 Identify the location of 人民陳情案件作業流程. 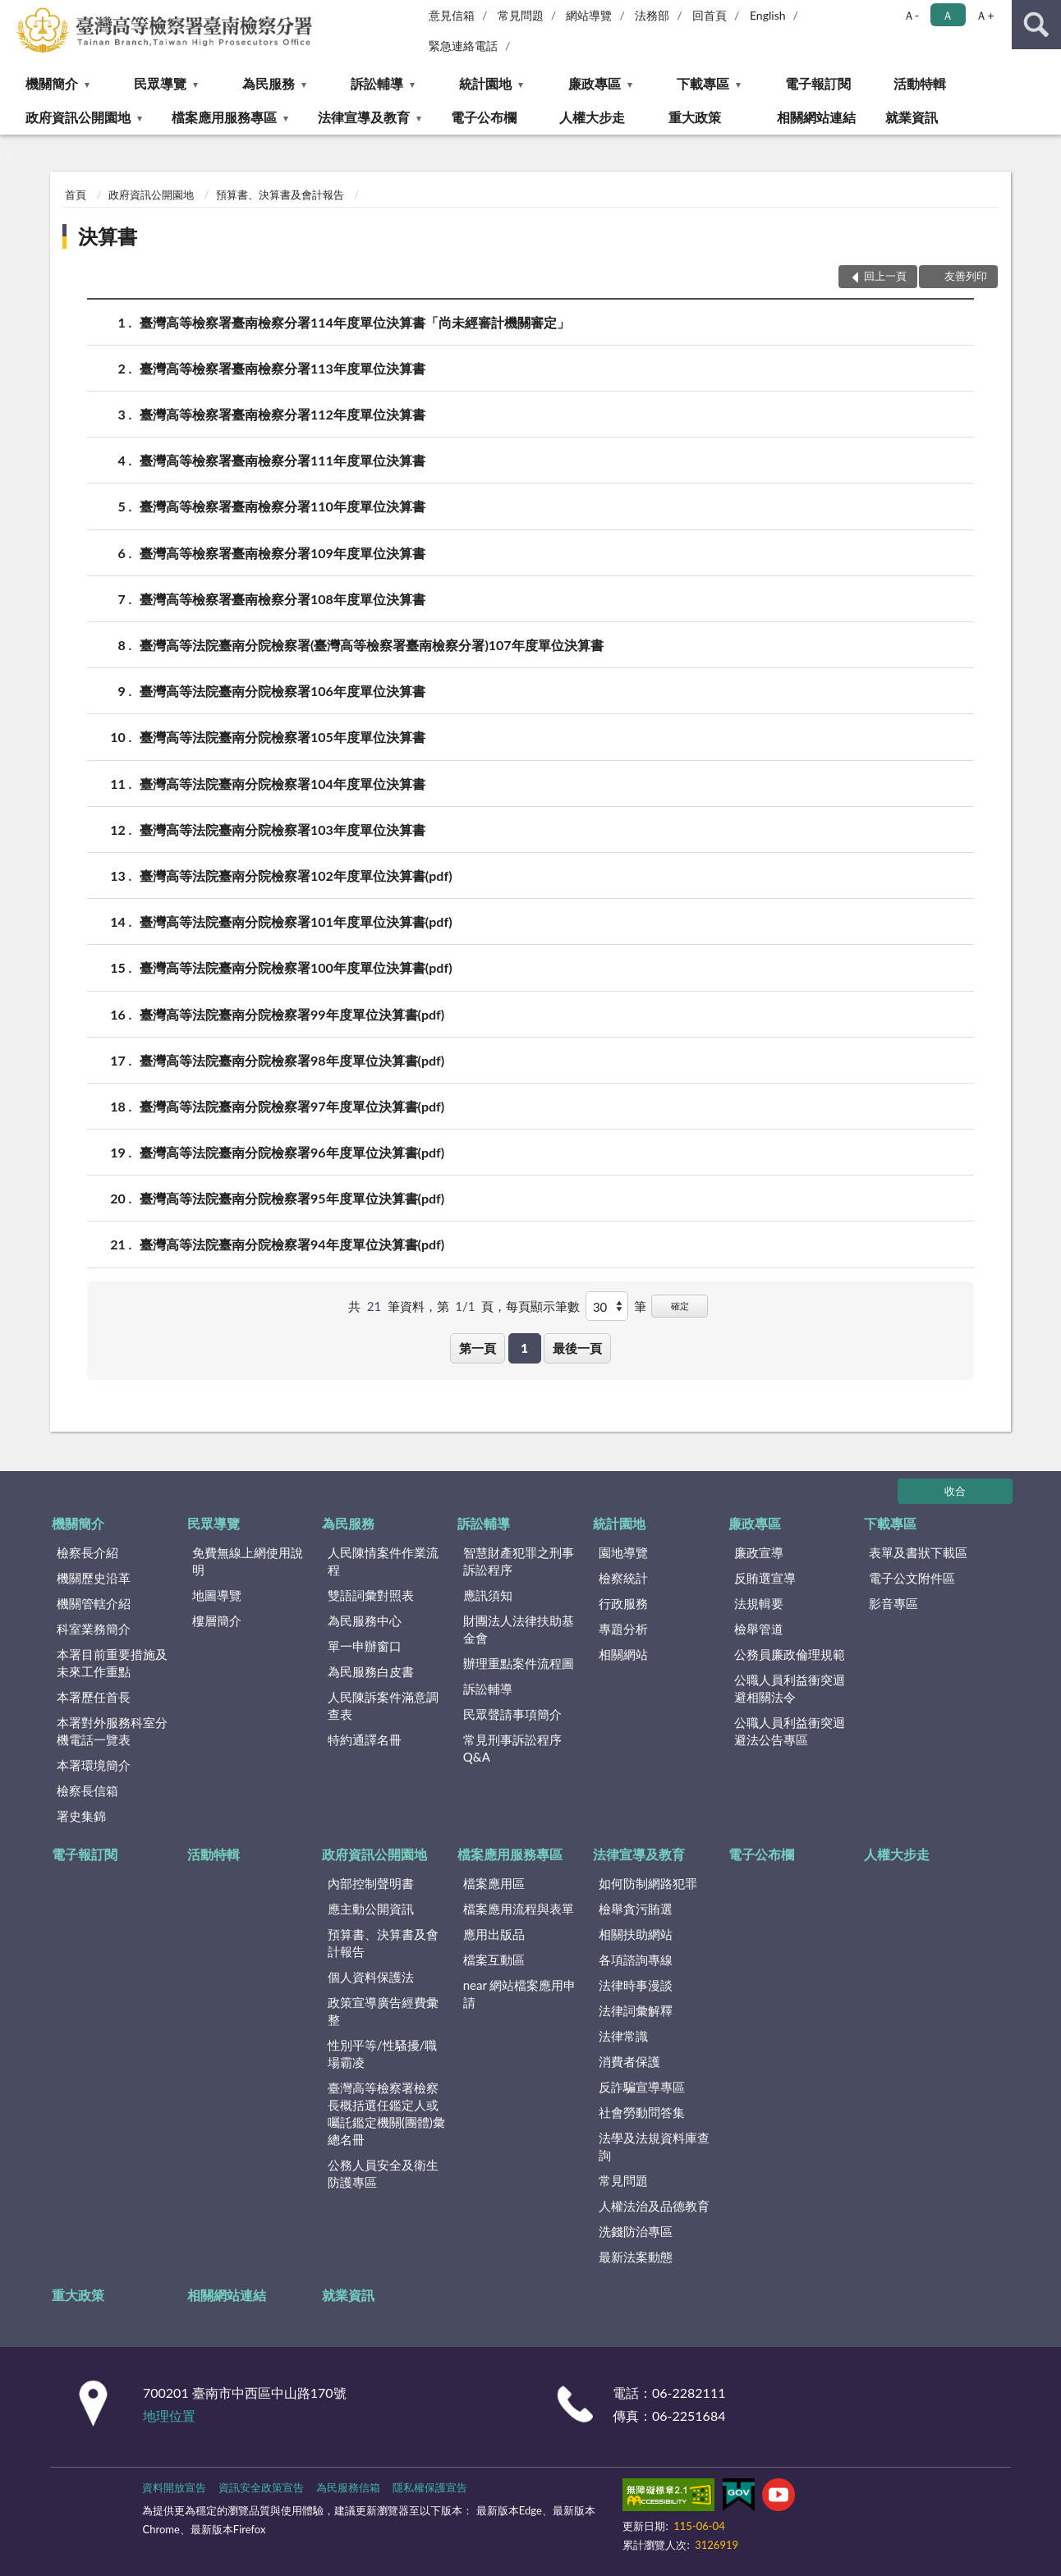
(383, 1561).